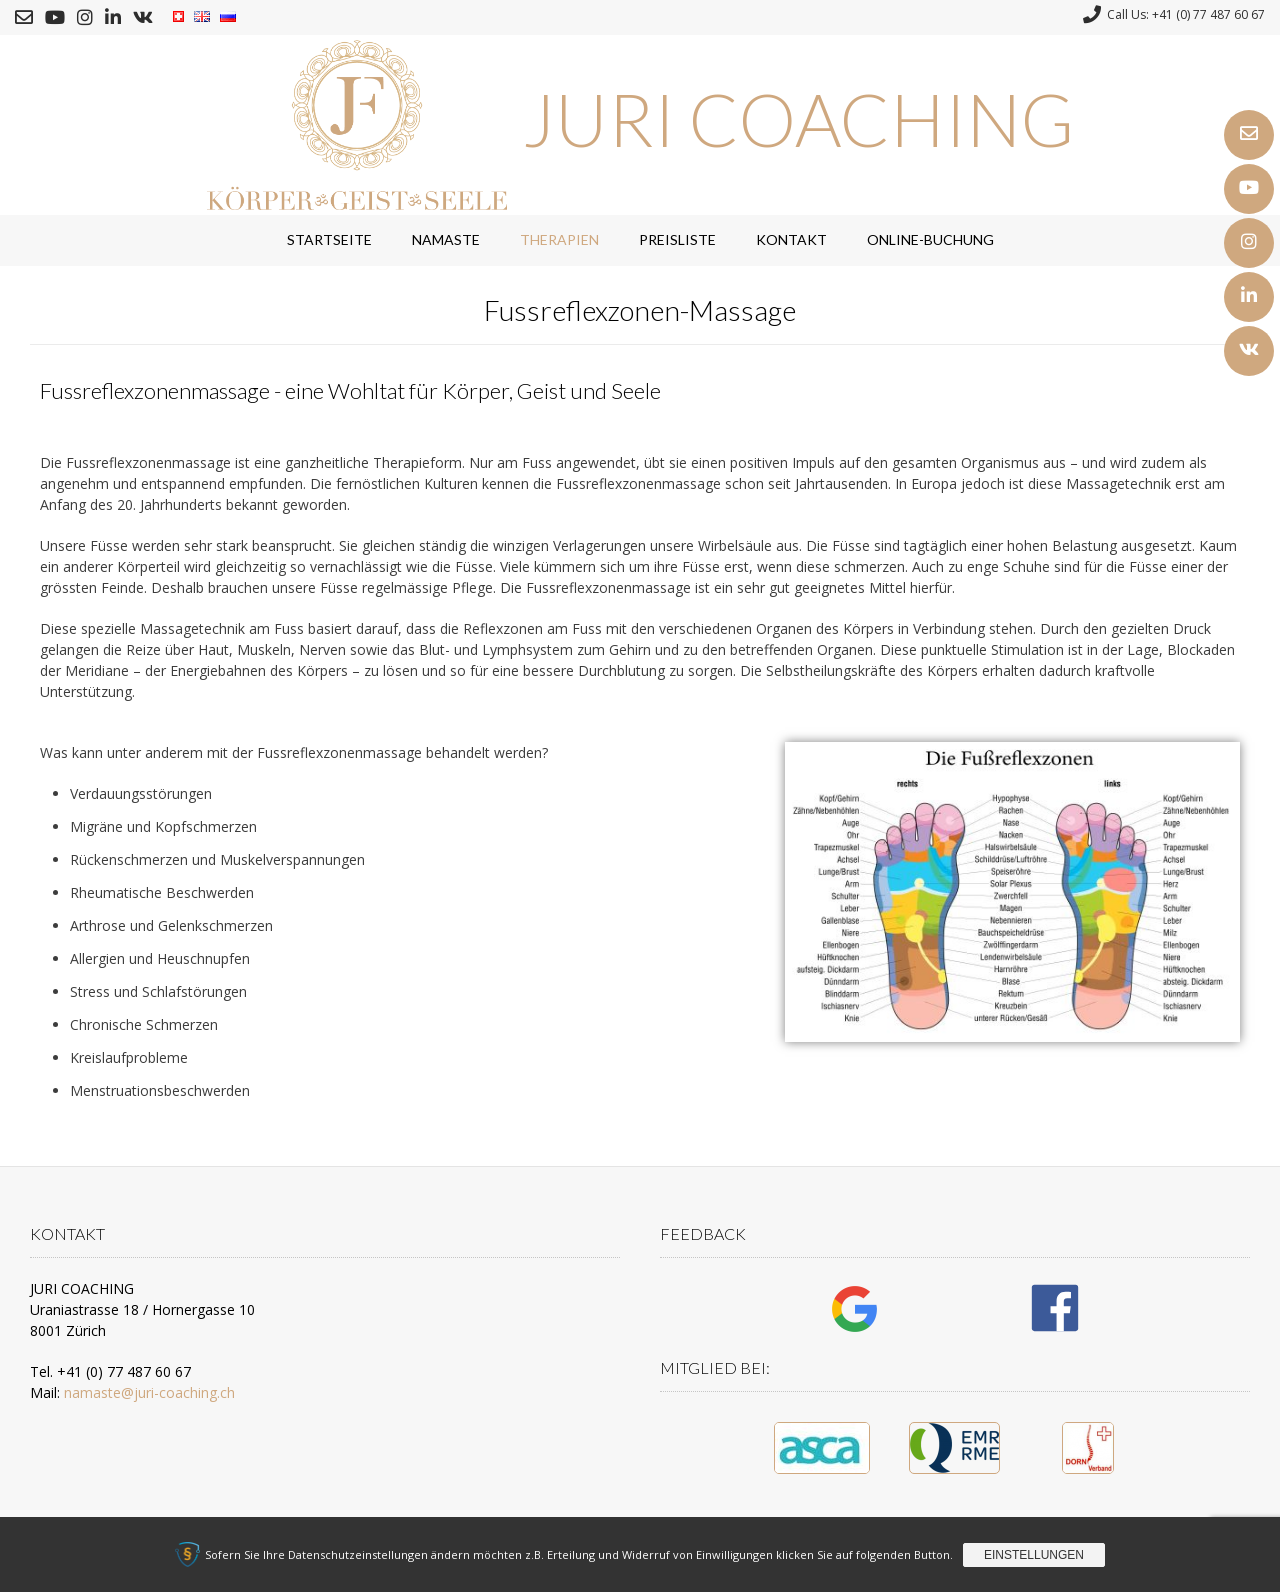  What do you see at coordinates (930, 239) in the screenshot?
I see `Online-Buchung` at bounding box center [930, 239].